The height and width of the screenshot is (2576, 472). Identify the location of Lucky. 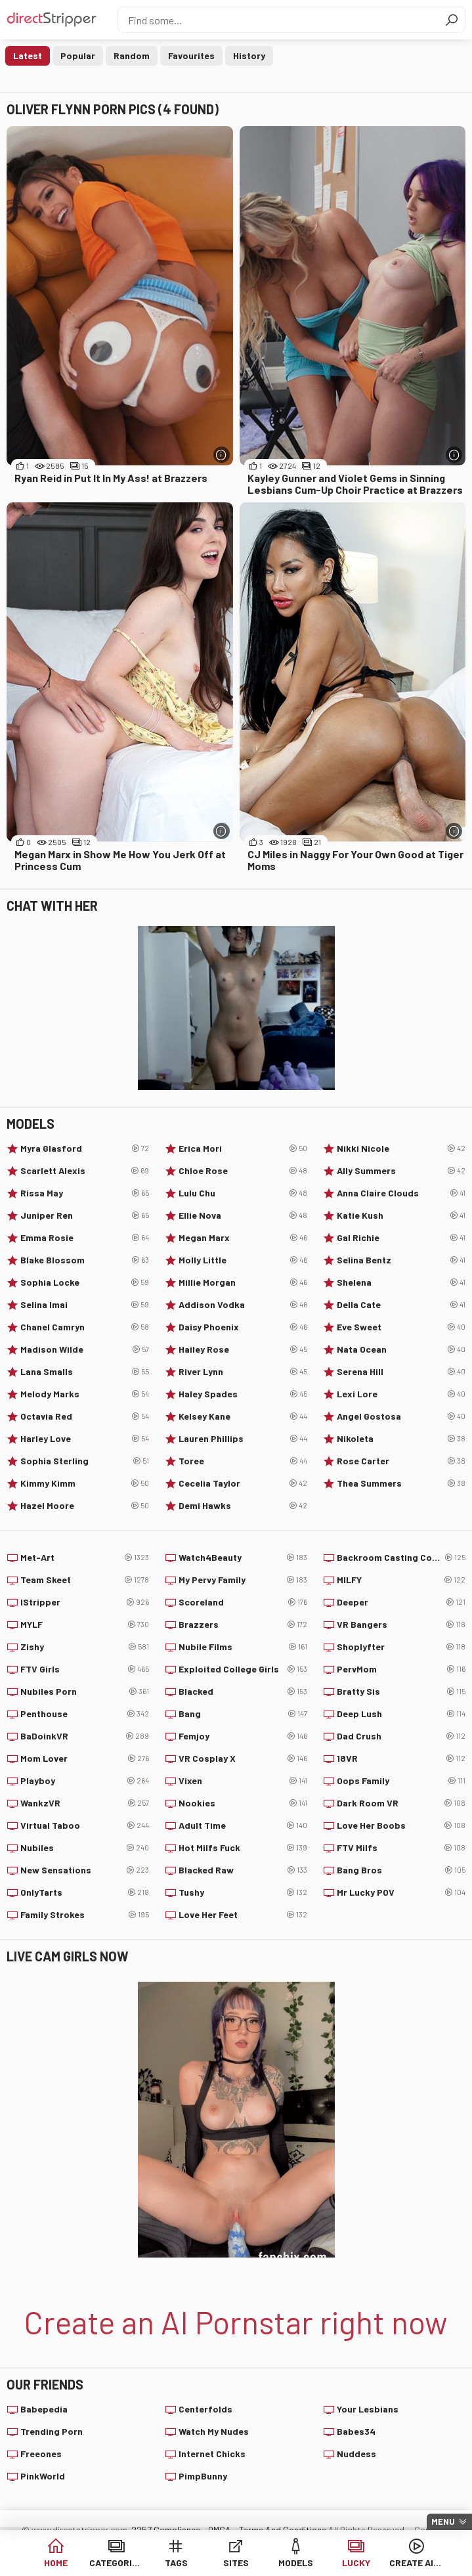
(356, 2562).